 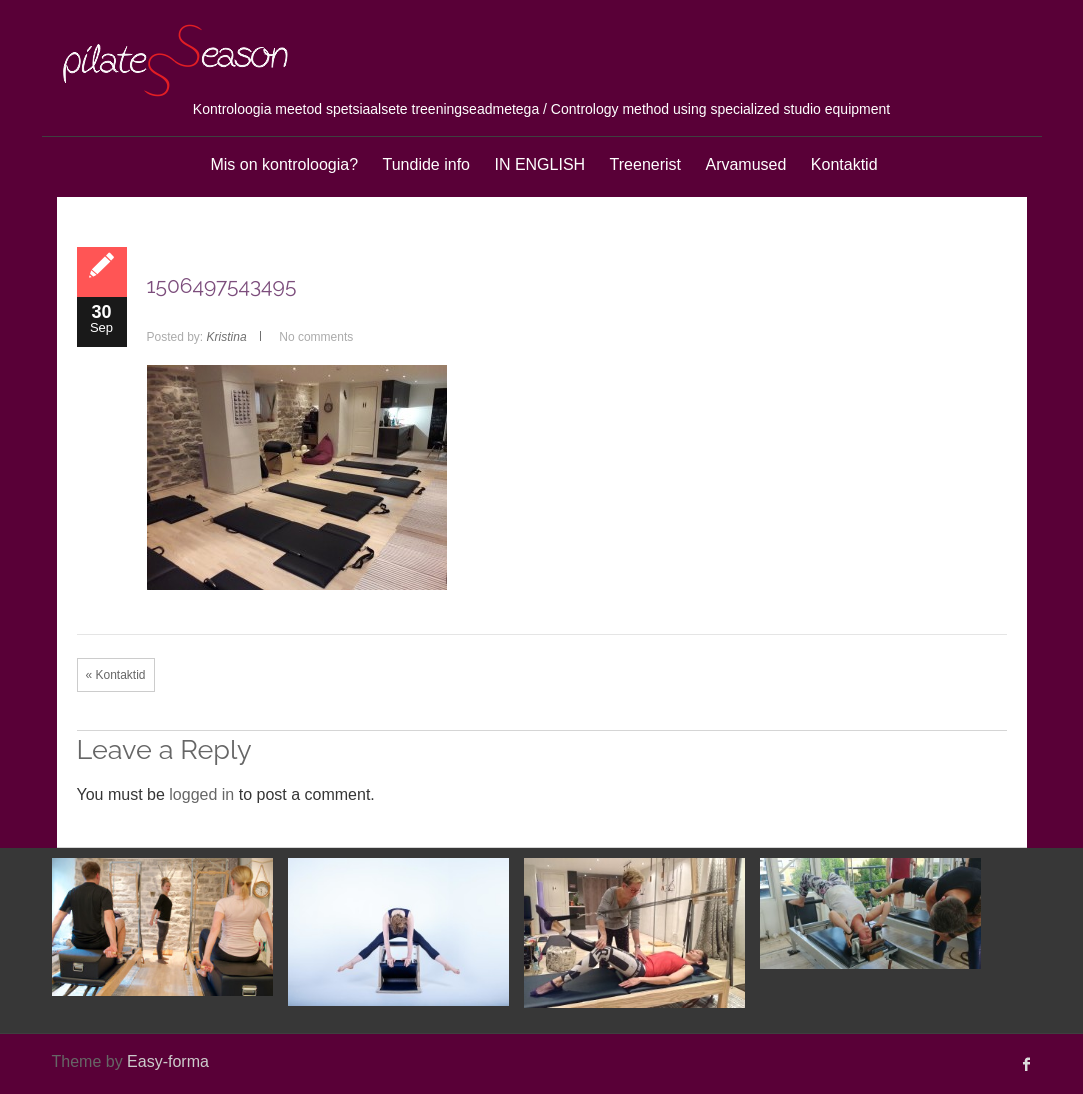 I want to click on Arvamused, so click(x=745, y=164).